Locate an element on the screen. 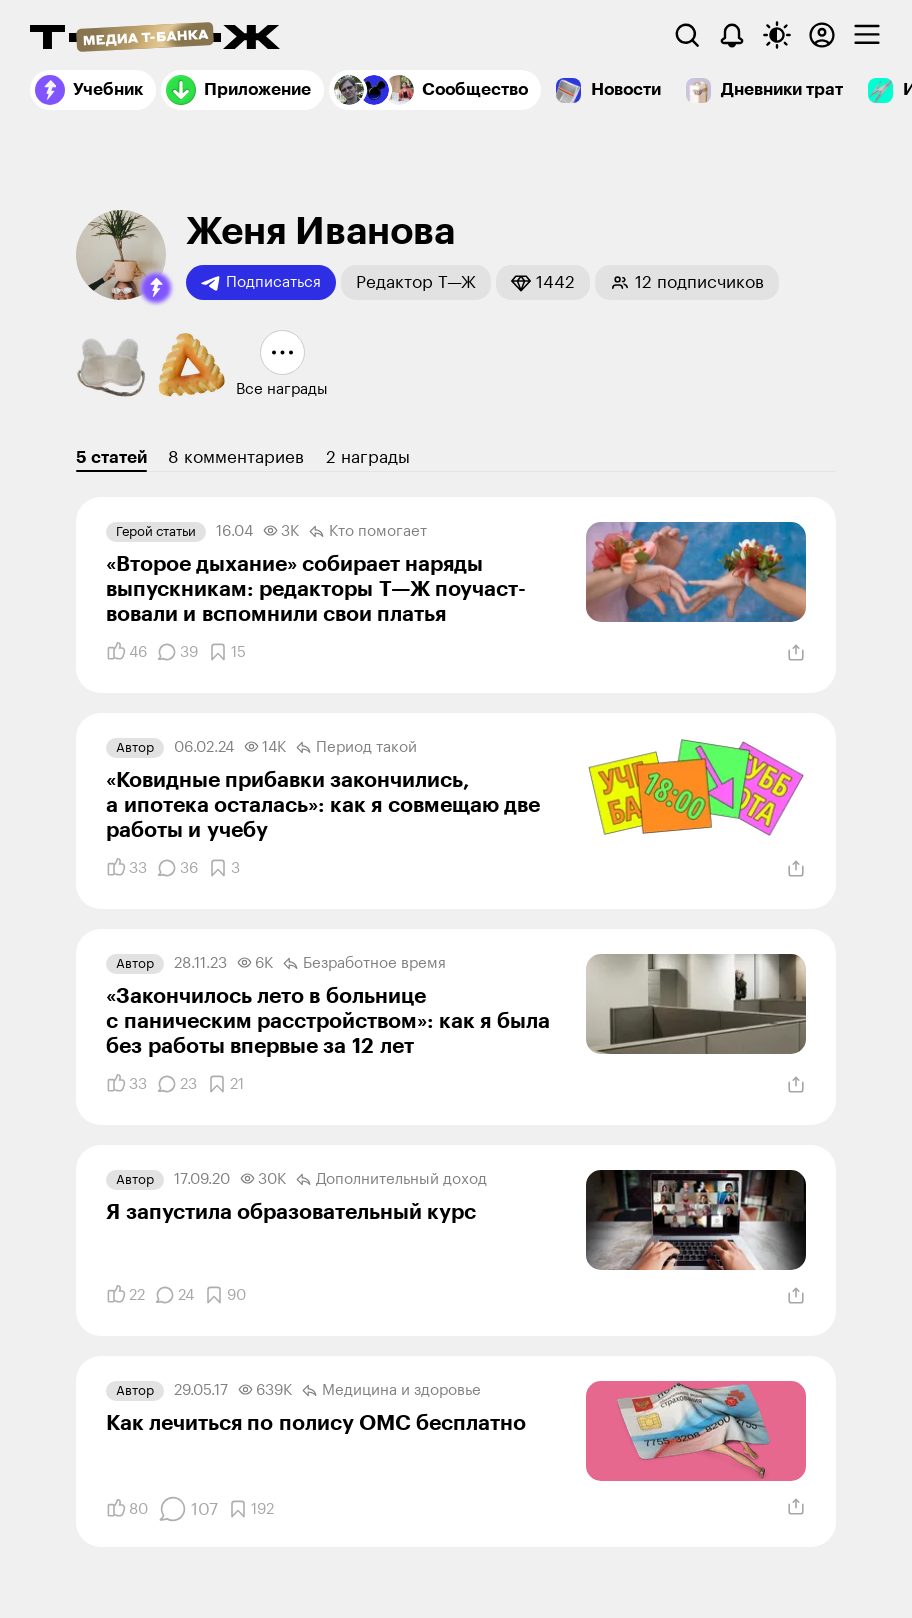 This screenshot has height=1618, width=912. [Понравилось] is located at coordinates (126, 652).